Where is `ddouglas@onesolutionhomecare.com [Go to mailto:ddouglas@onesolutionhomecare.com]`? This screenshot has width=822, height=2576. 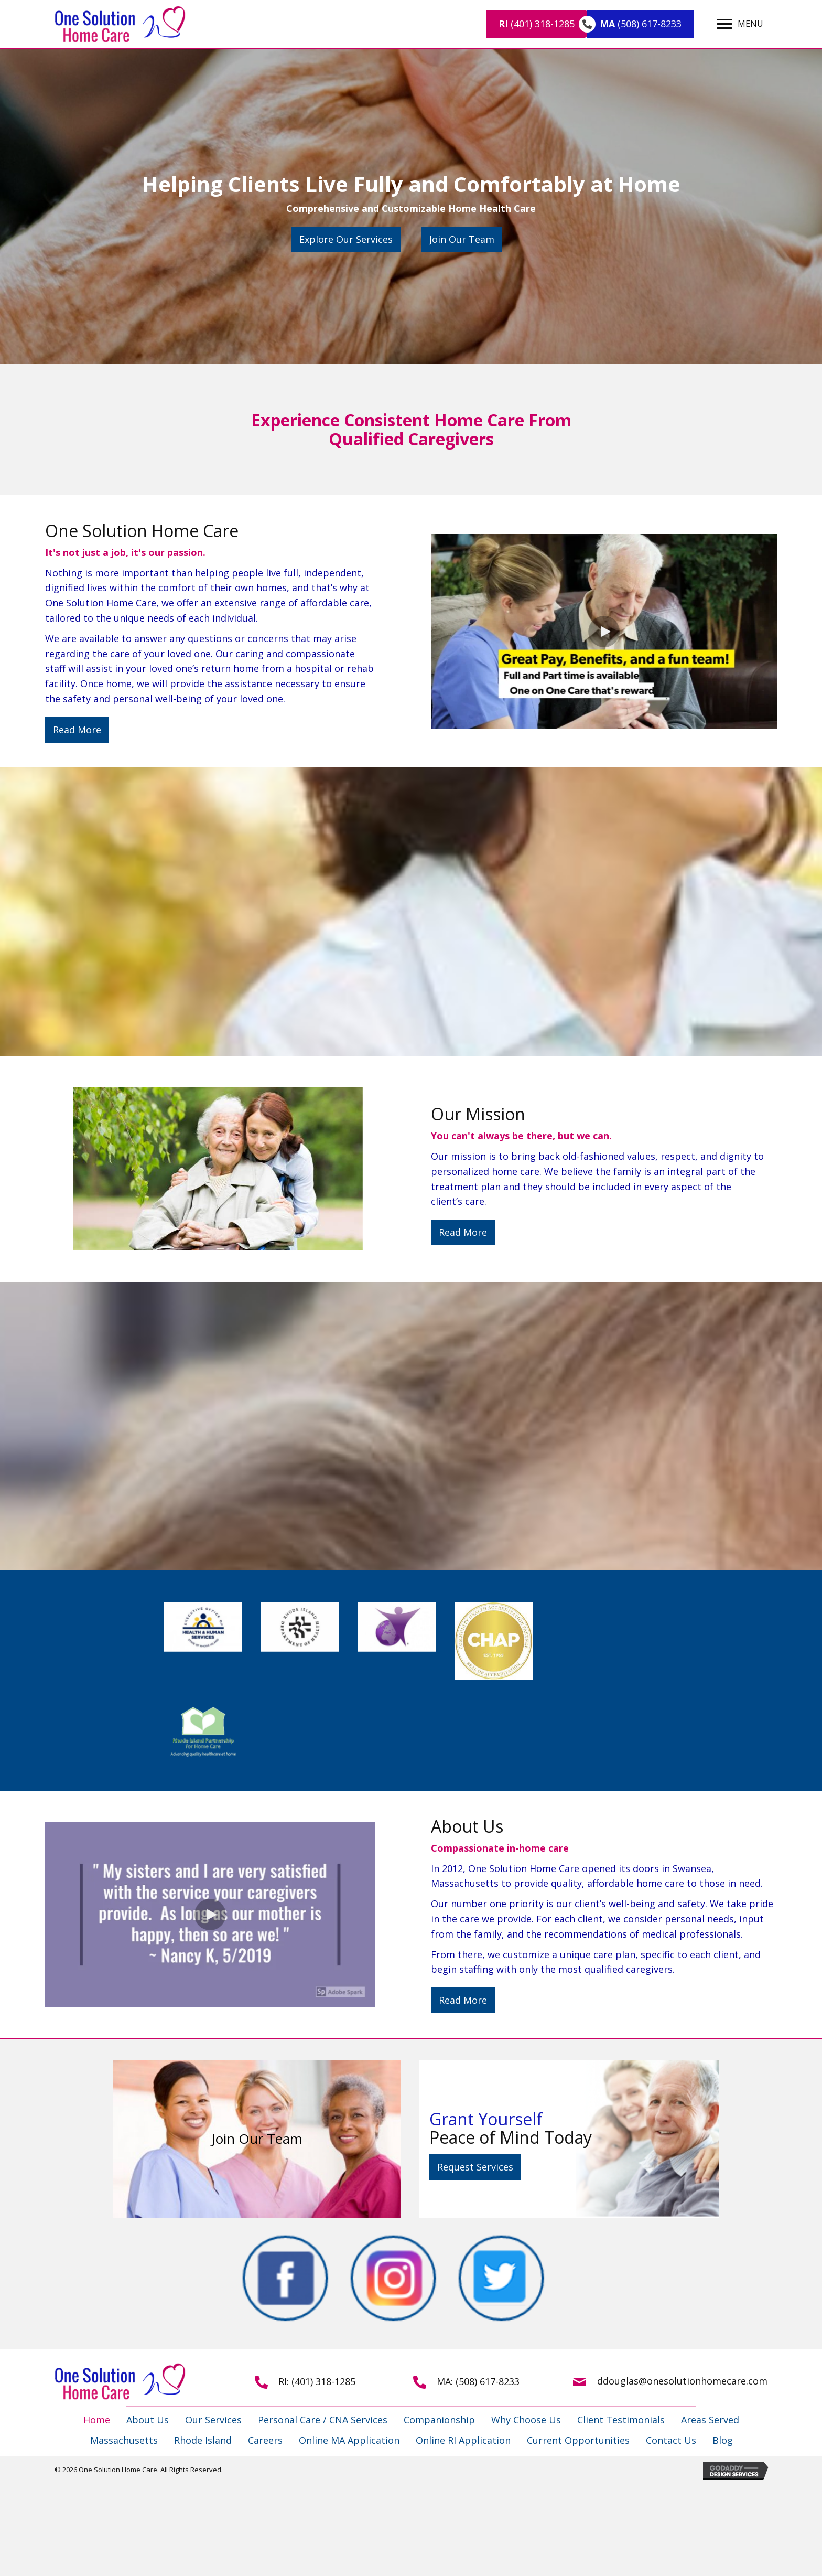 ddouglas@onesolutionhomecare.com [Go to mailto:ddouglas@onesolutionhomecare.com] is located at coordinates (682, 2381).